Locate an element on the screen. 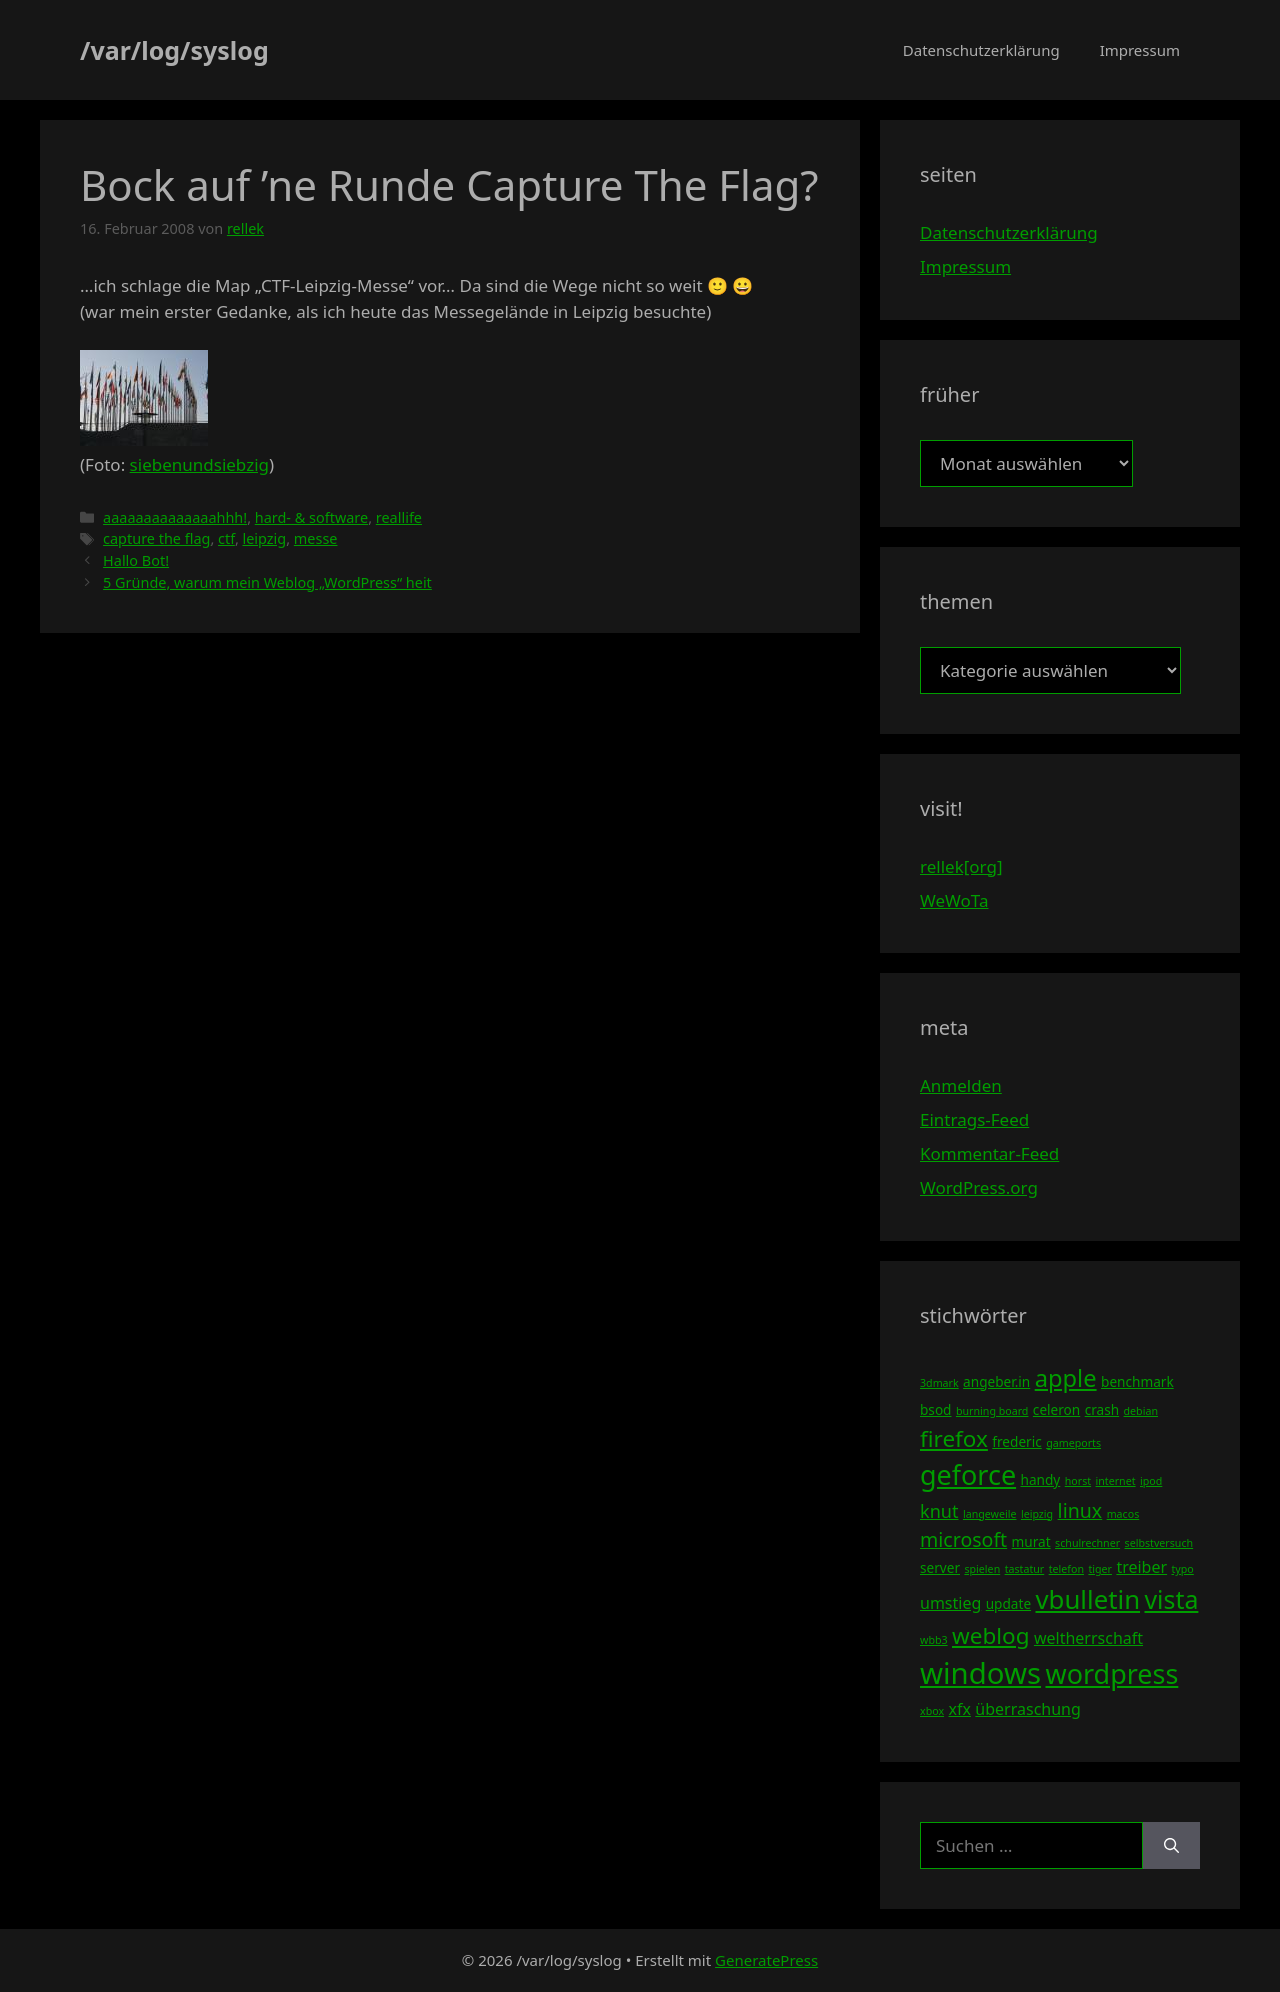 This screenshot has height=1992, width=1280. treiber [treiber (5 Einträge)] is located at coordinates (1141, 1567).